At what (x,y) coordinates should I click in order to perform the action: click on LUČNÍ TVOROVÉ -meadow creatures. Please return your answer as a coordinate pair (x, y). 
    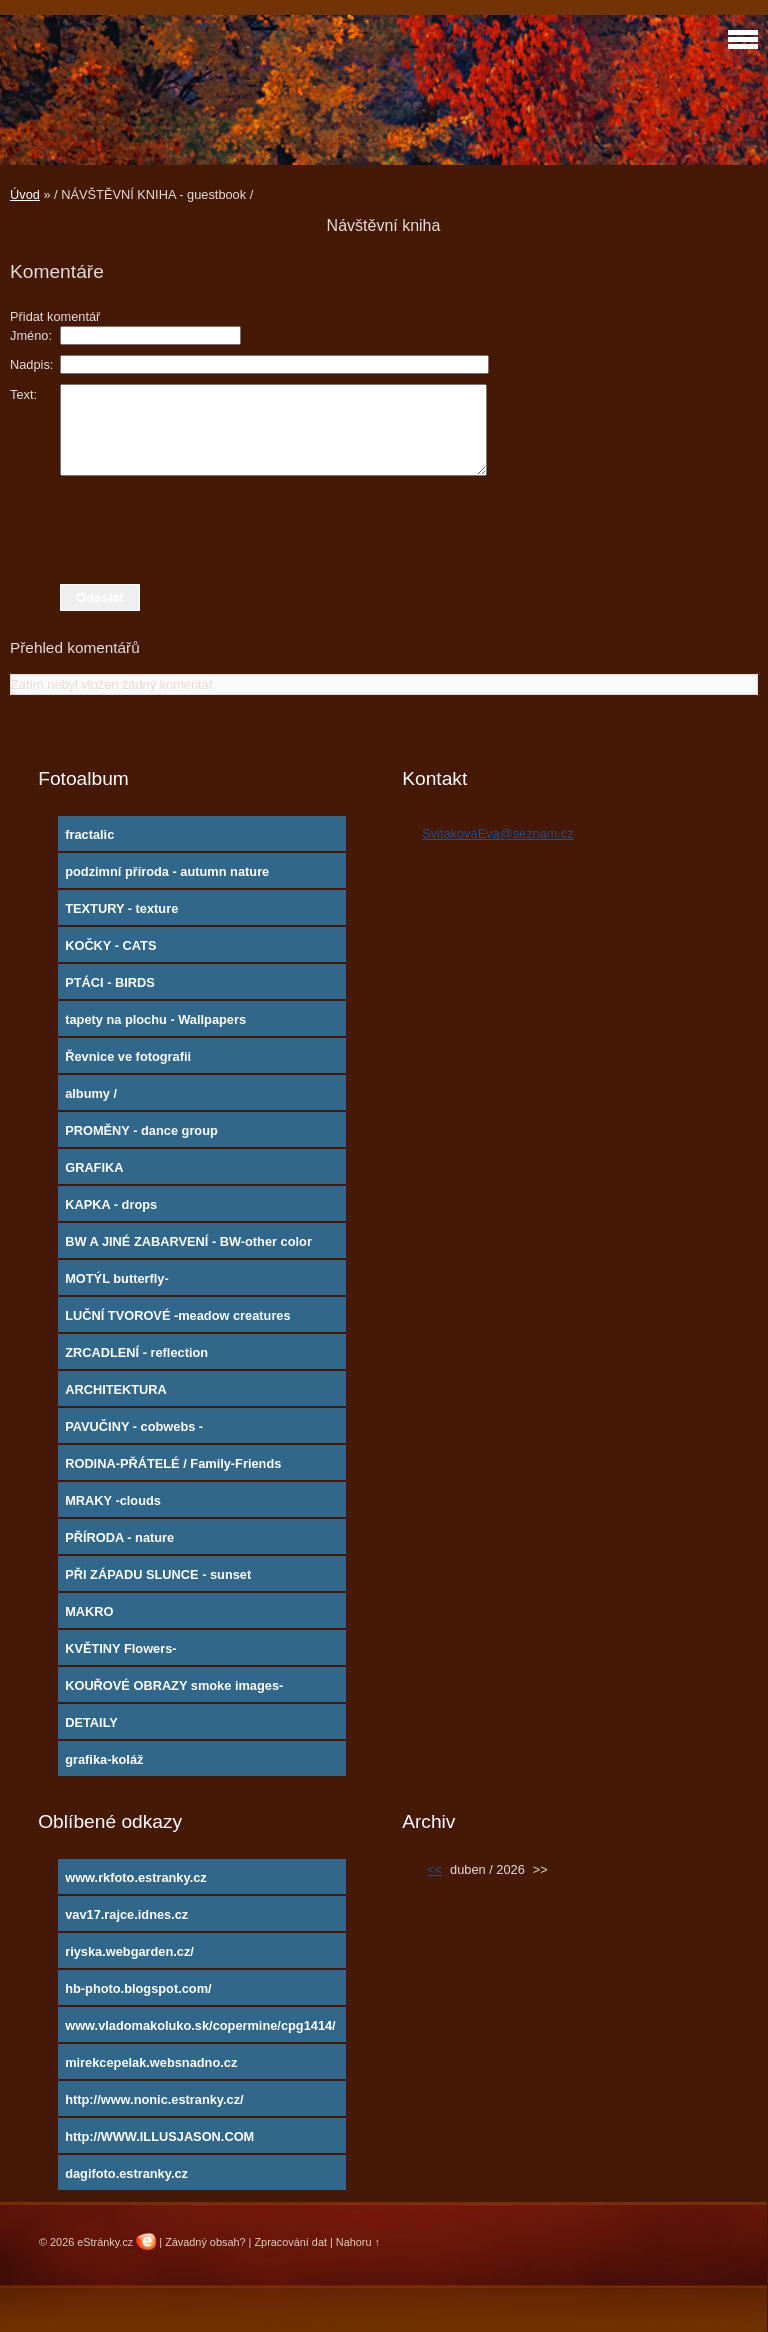
    Looking at the image, I should click on (177, 1315).